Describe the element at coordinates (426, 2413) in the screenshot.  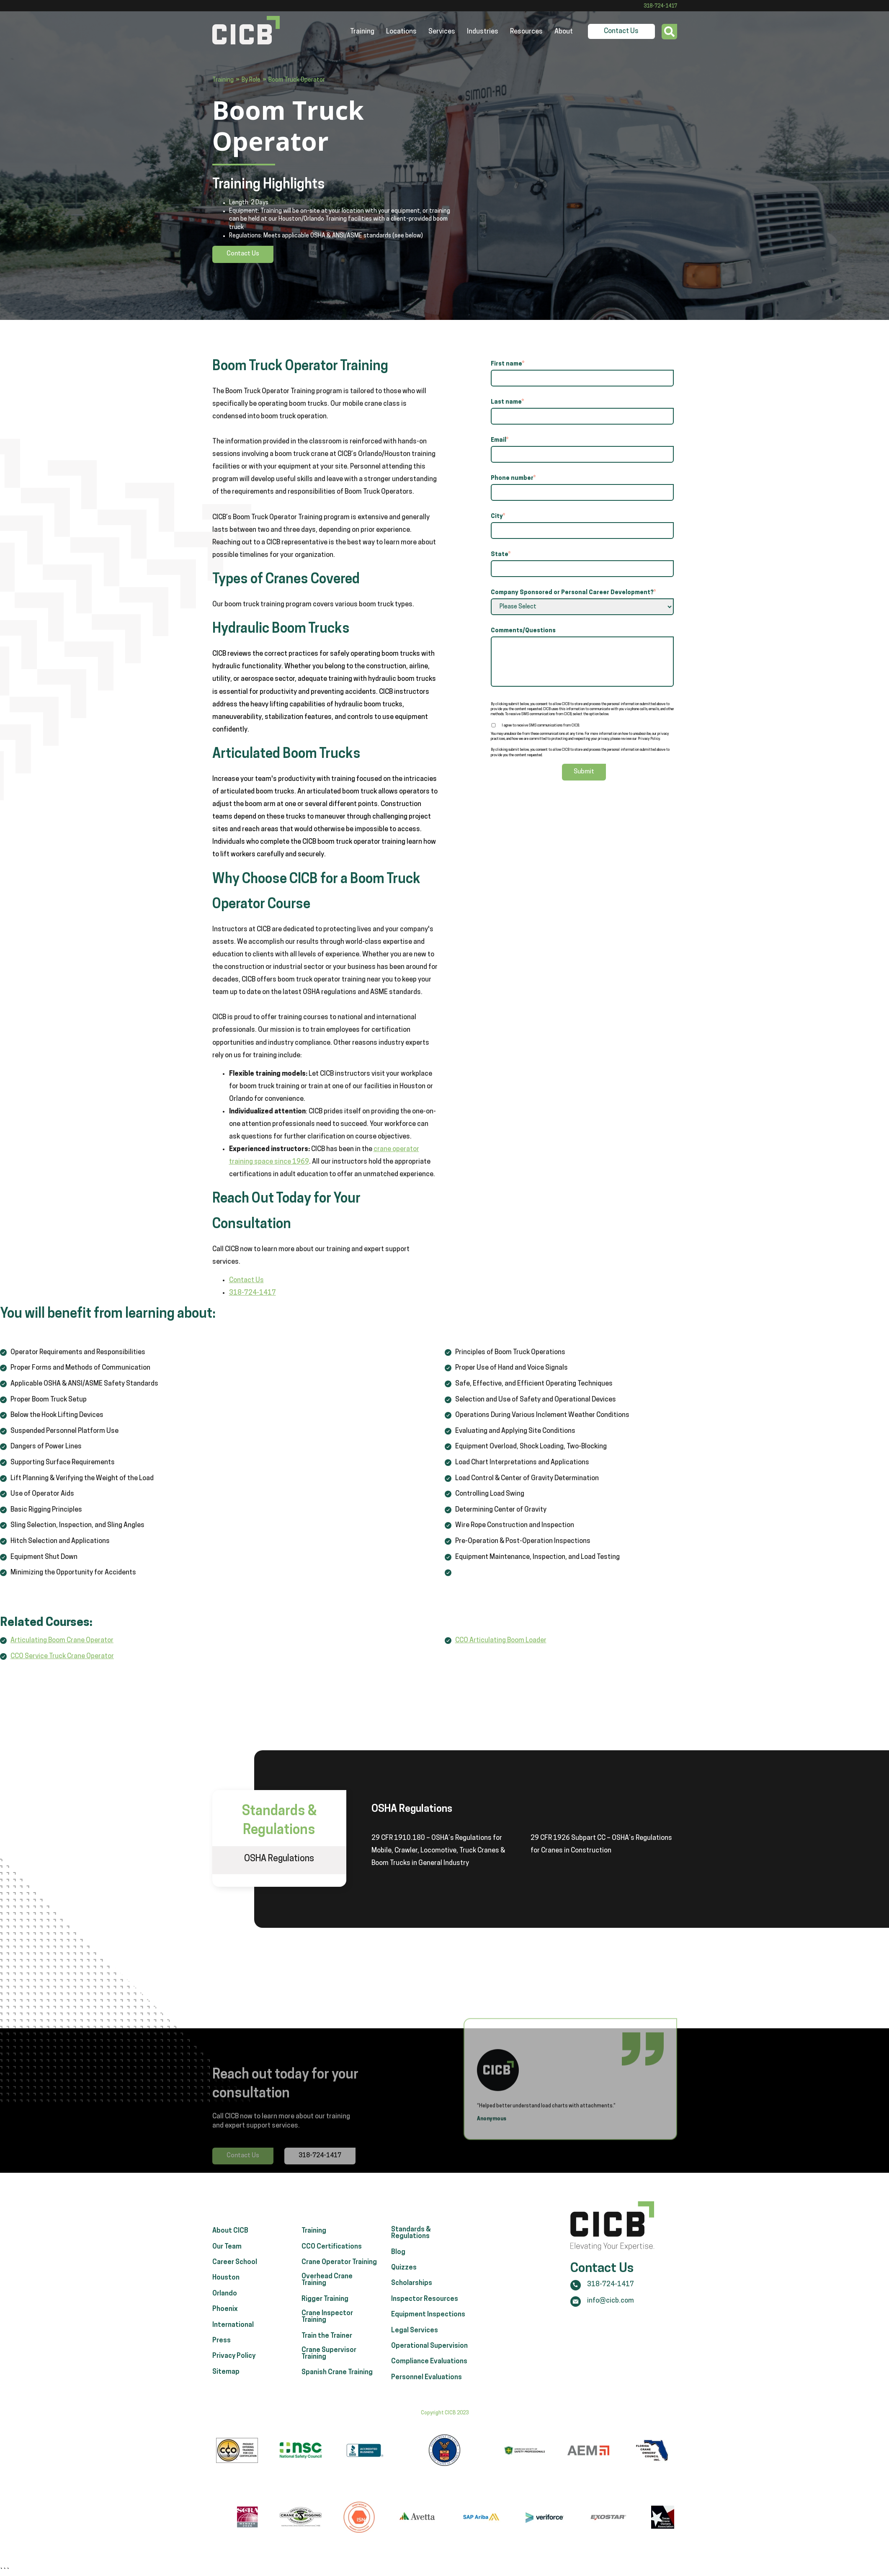
I see `Personnel Evaluations` at that location.